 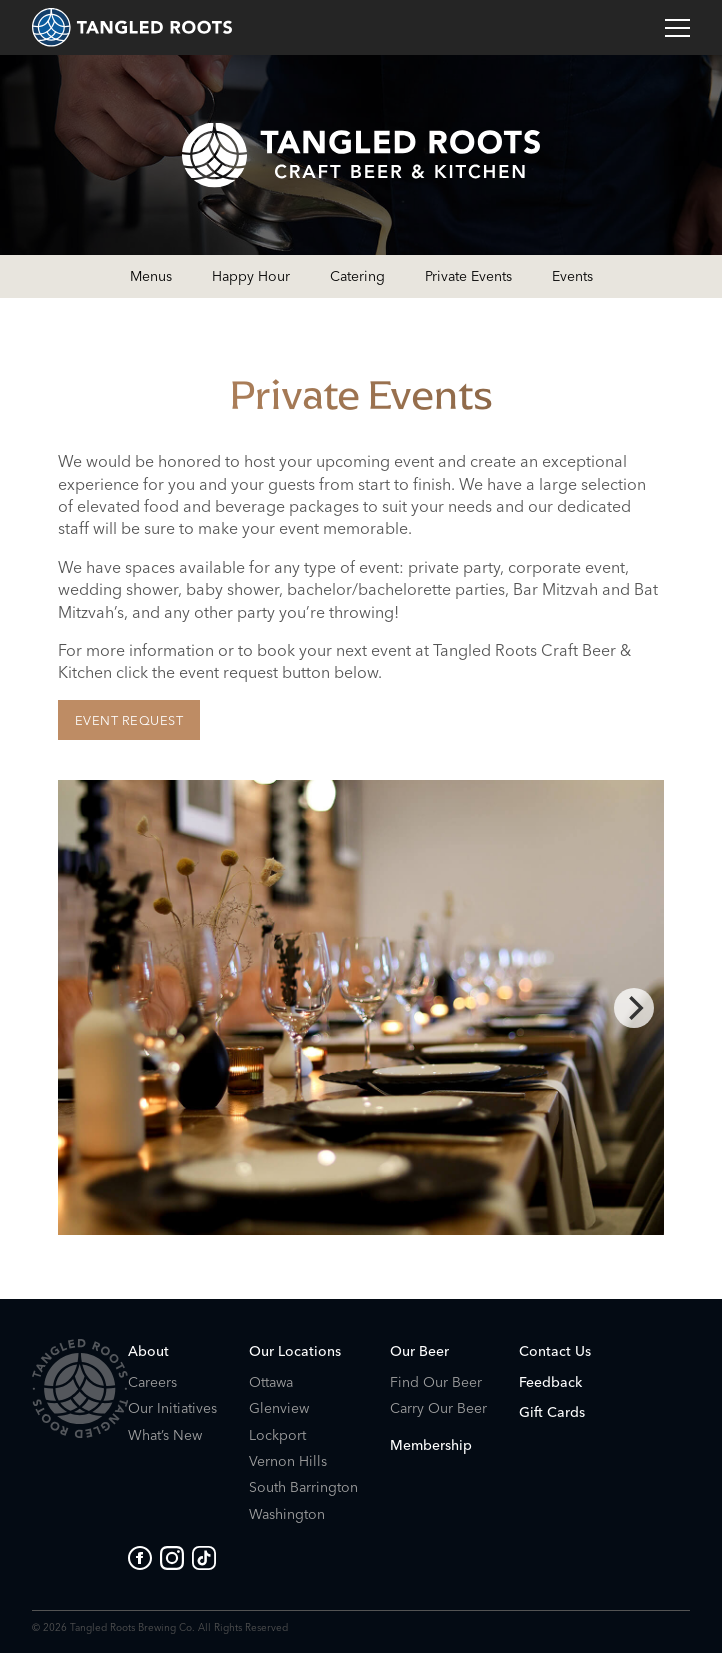 What do you see at coordinates (144, 1558) in the screenshot?
I see `[Go to Tangled Roots Facebook page]` at bounding box center [144, 1558].